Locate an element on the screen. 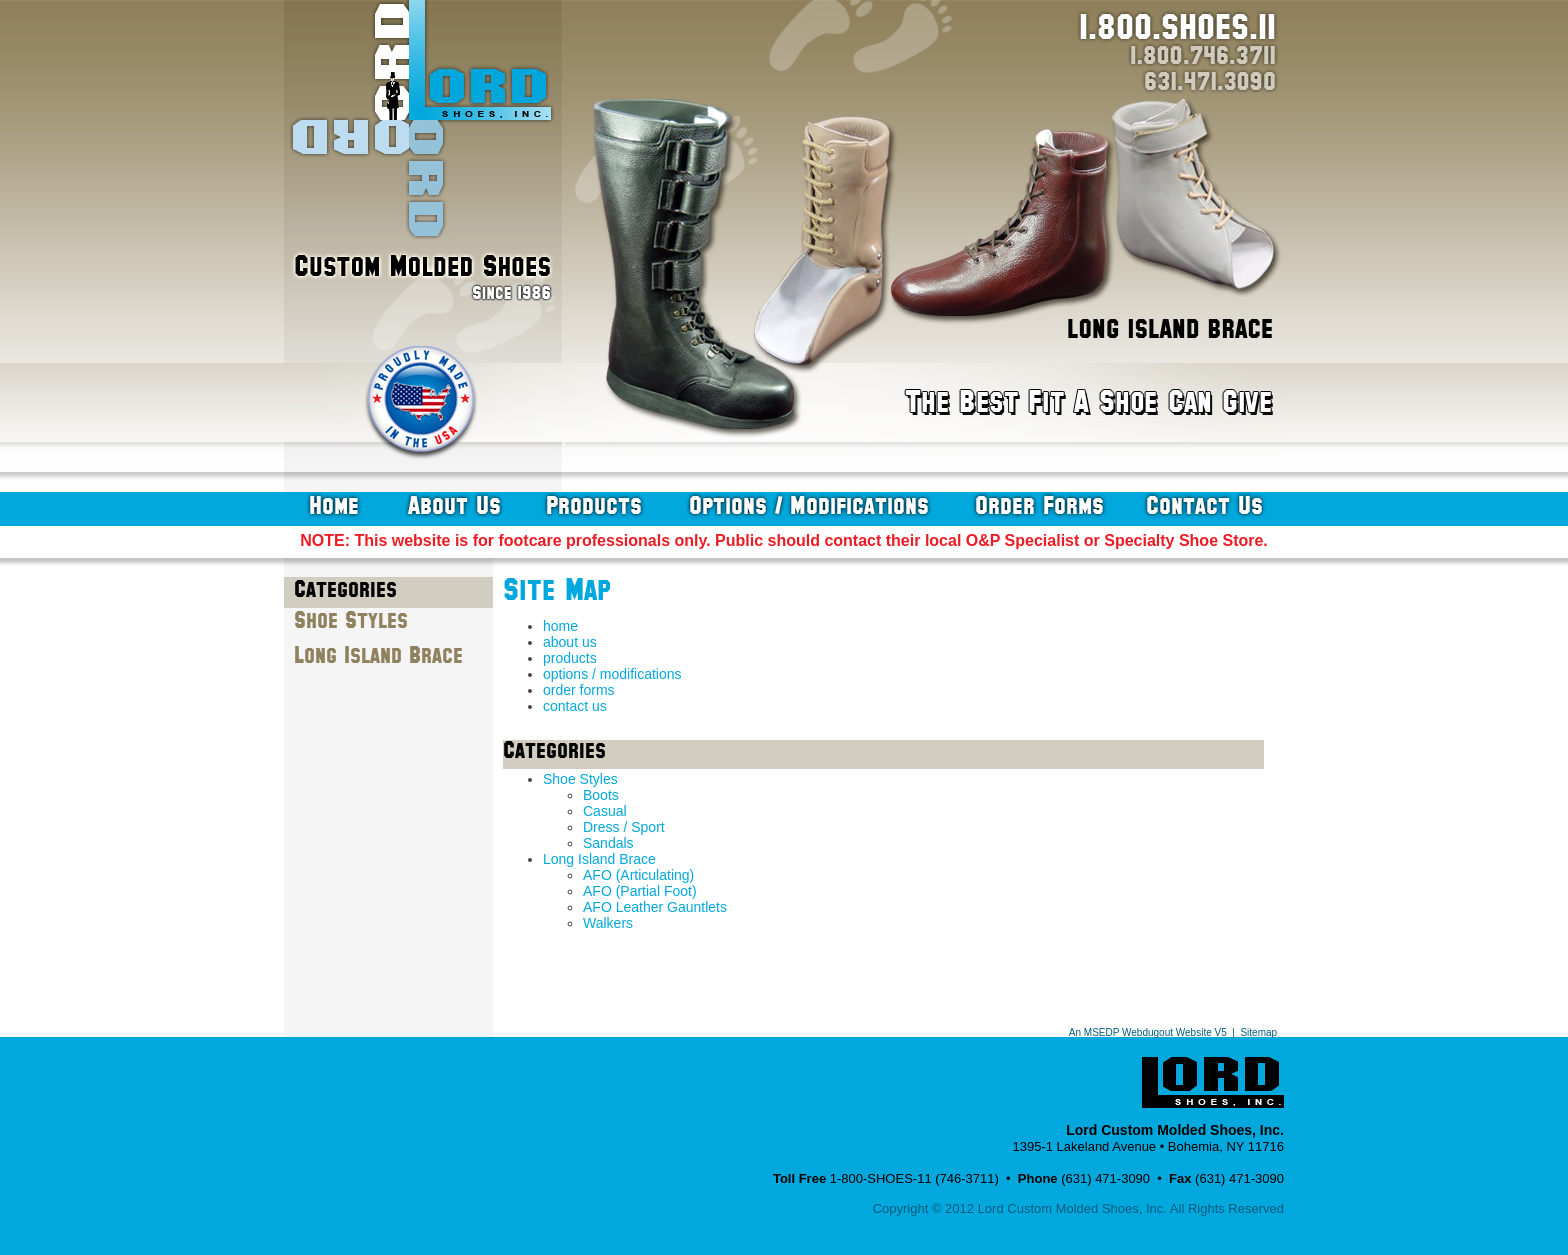 The image size is (1568, 1255). contact us is located at coordinates (1204, 506).